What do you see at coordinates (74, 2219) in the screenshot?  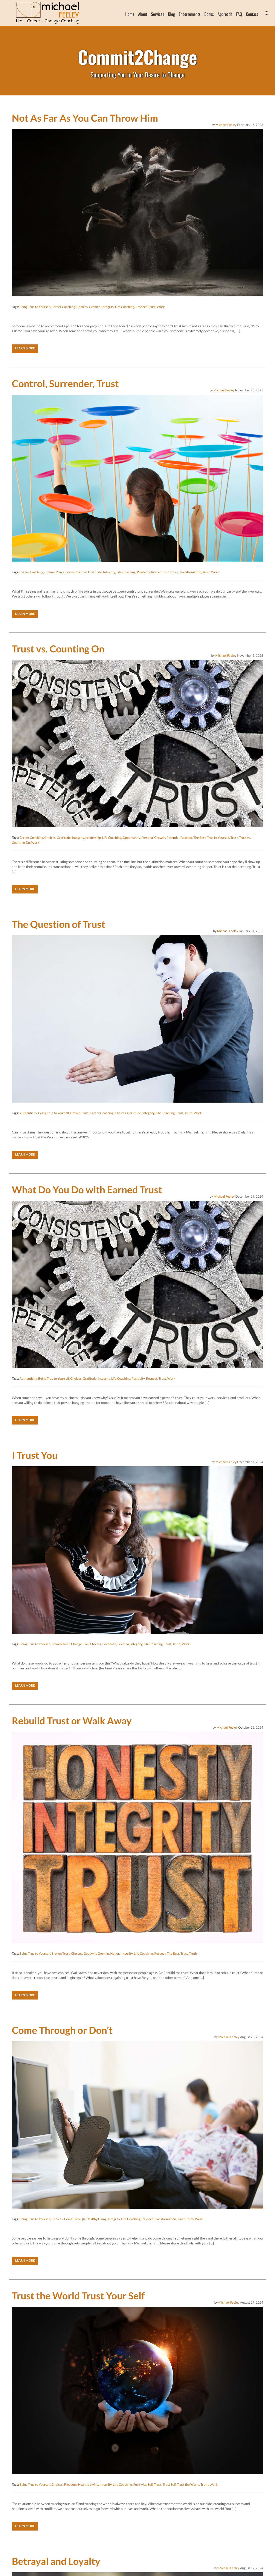 I see `Come Through` at bounding box center [74, 2219].